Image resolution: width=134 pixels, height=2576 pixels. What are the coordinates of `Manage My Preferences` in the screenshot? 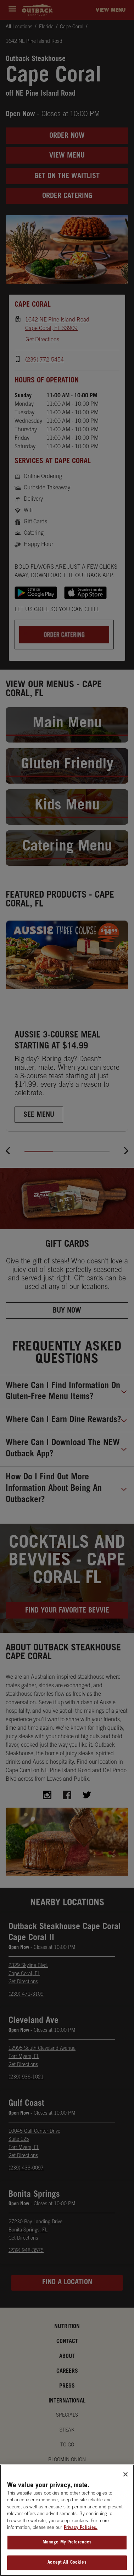 It's located at (67, 2551).